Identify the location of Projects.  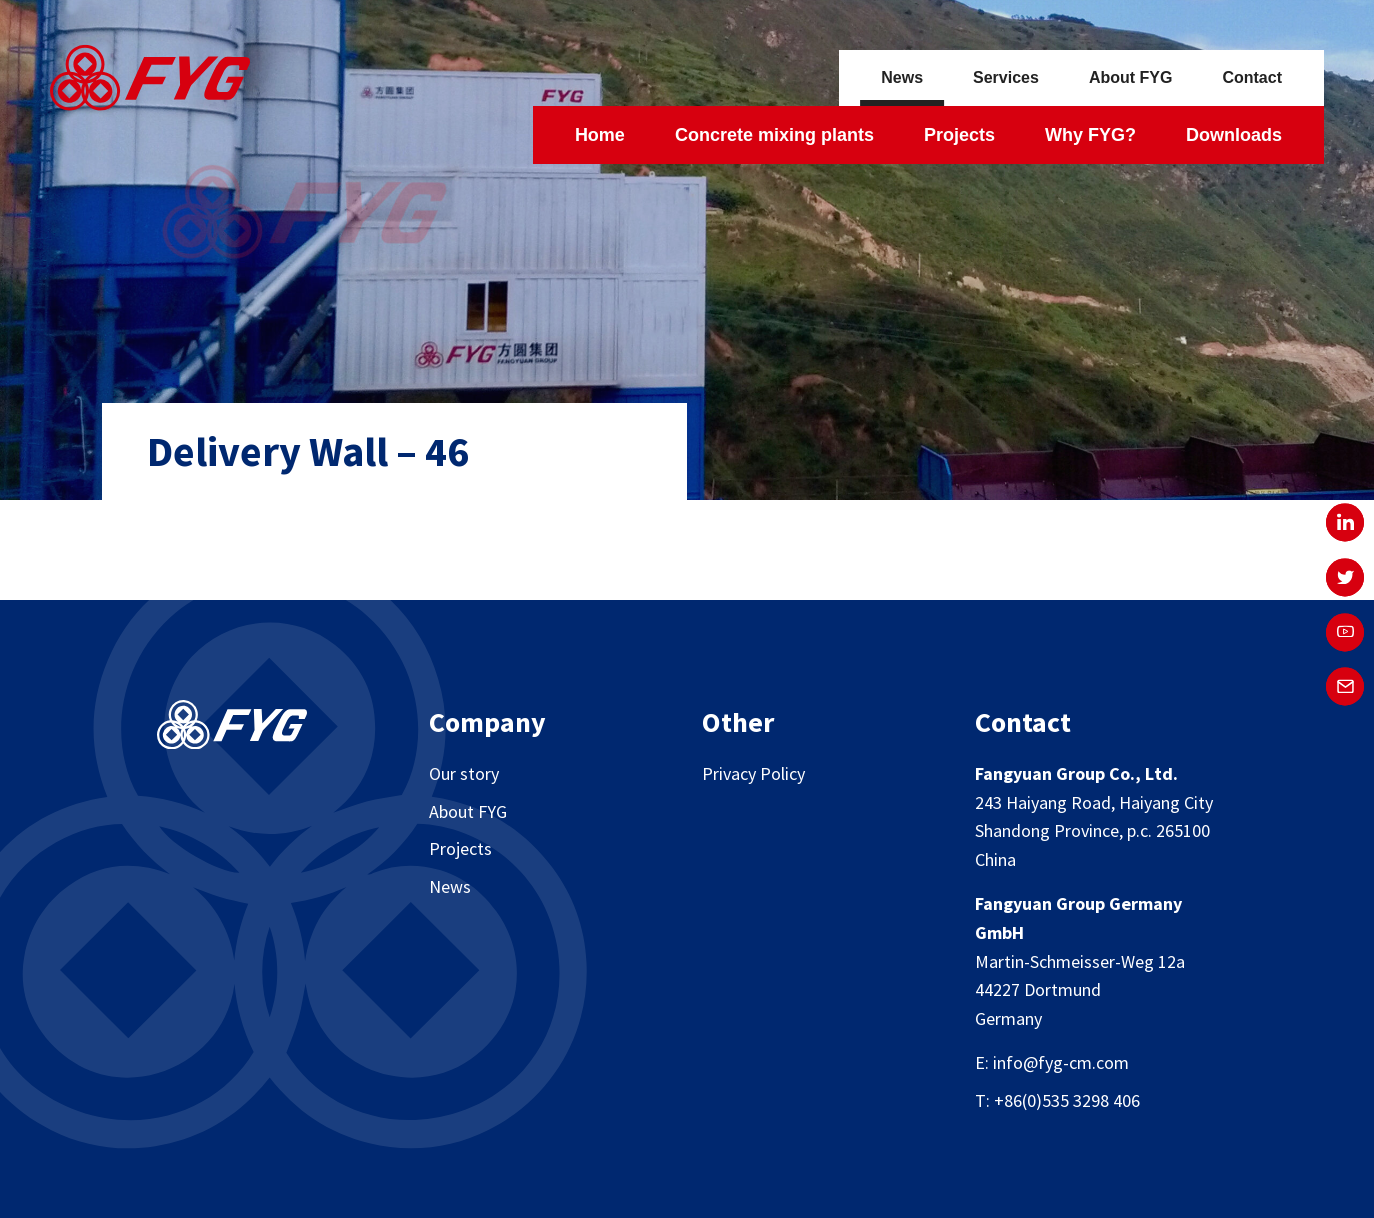
(959, 135).